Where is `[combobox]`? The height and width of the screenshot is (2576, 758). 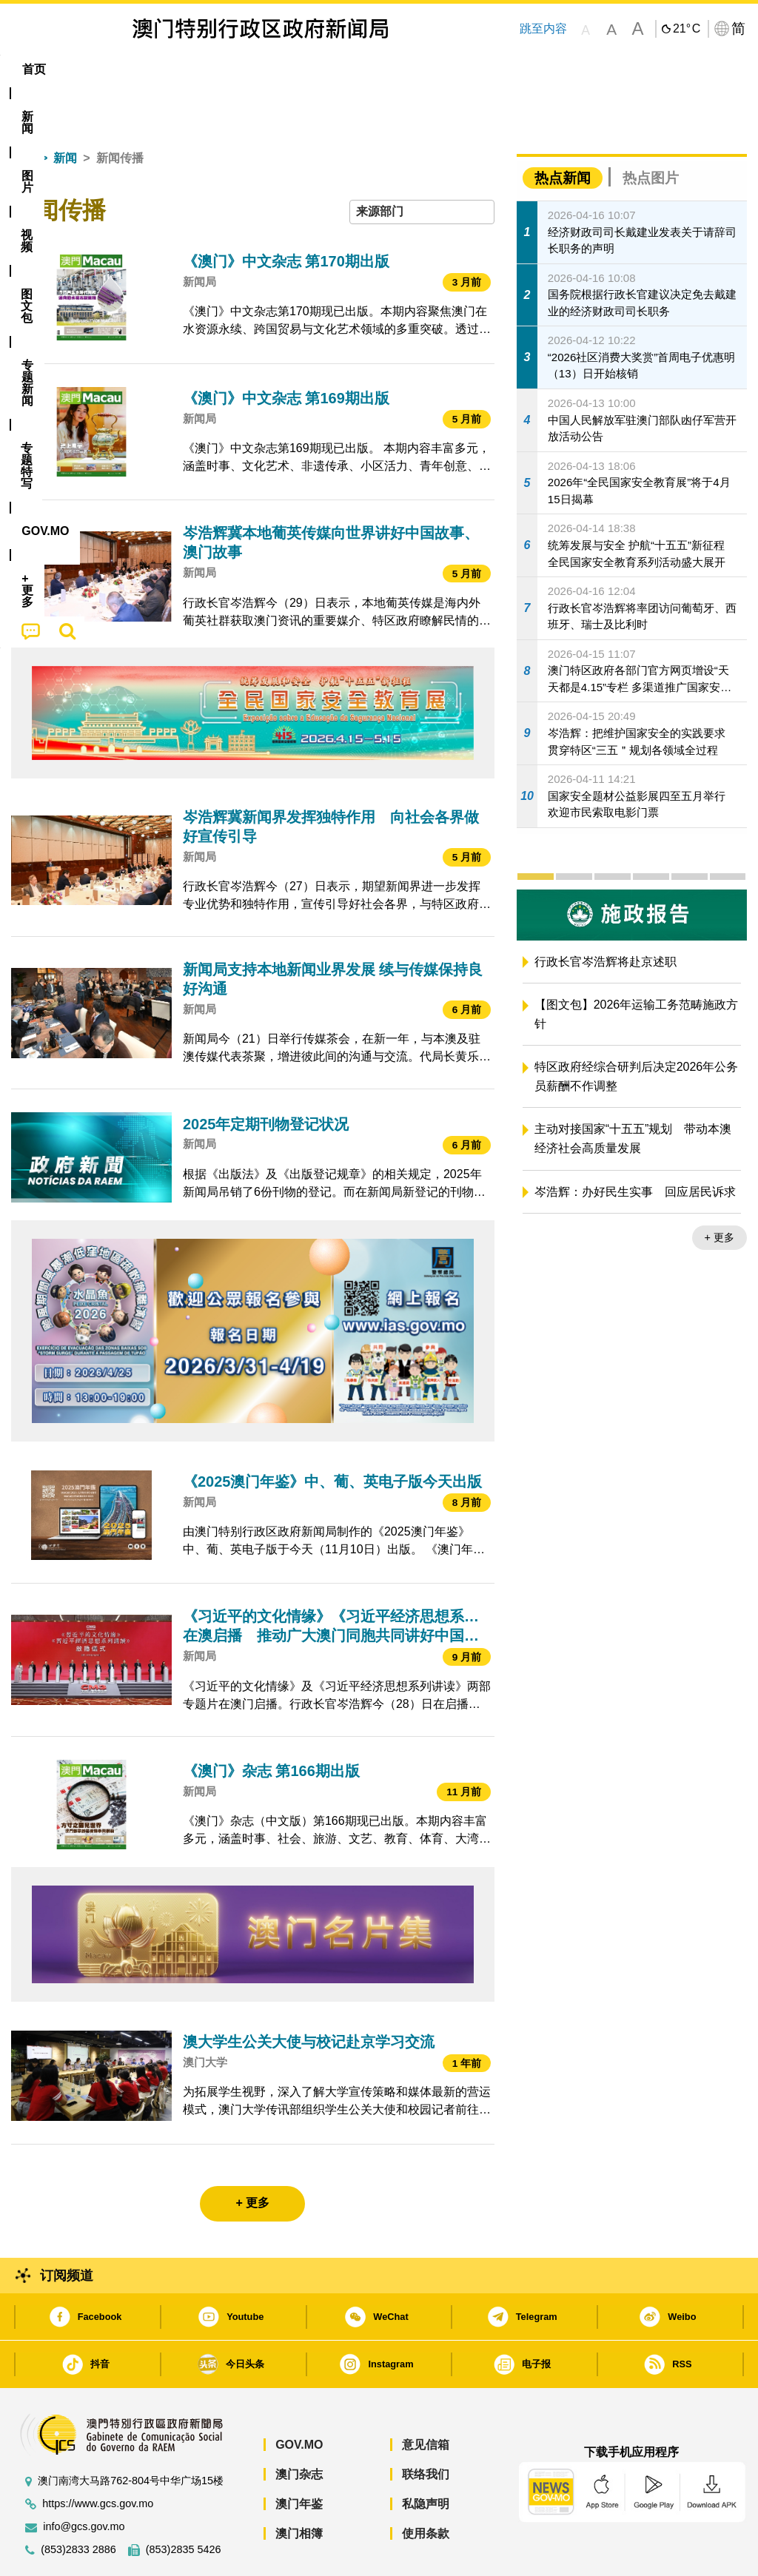 [combobox] is located at coordinates (422, 166).